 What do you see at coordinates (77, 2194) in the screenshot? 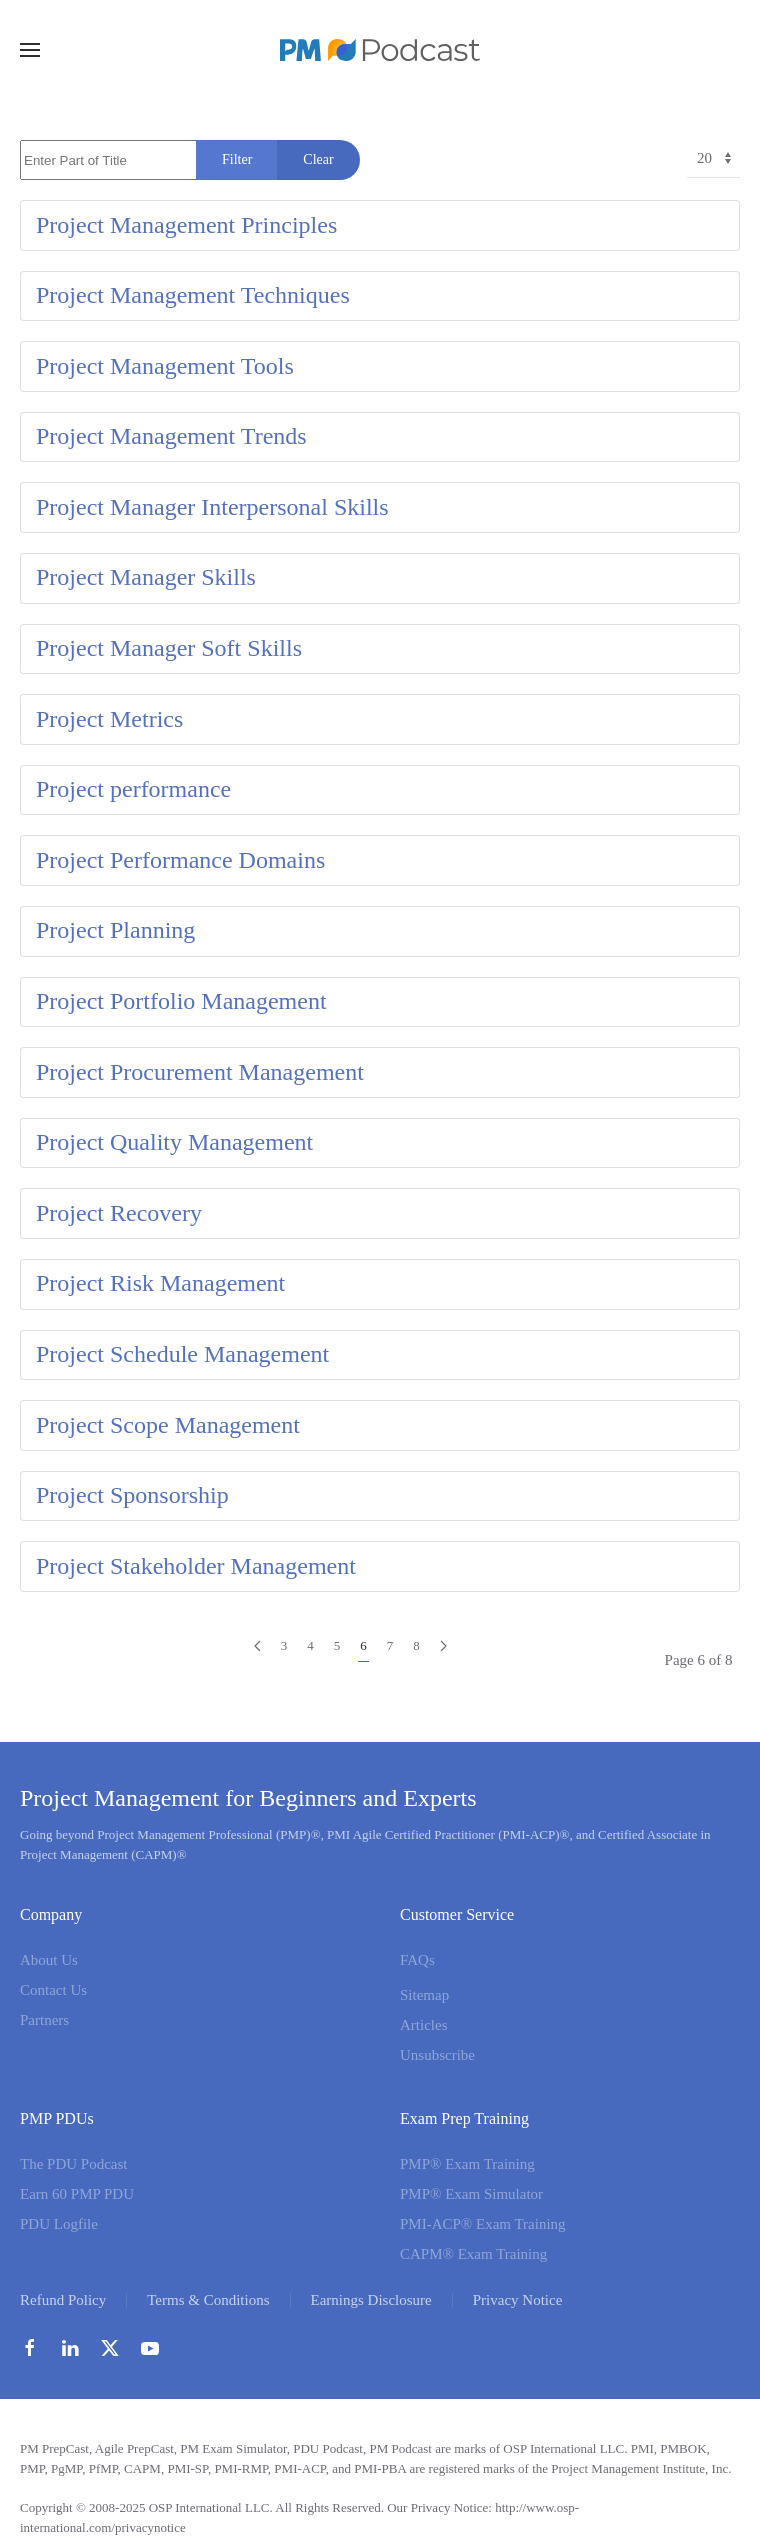
I see `Earn 60 PMP PDU` at bounding box center [77, 2194].